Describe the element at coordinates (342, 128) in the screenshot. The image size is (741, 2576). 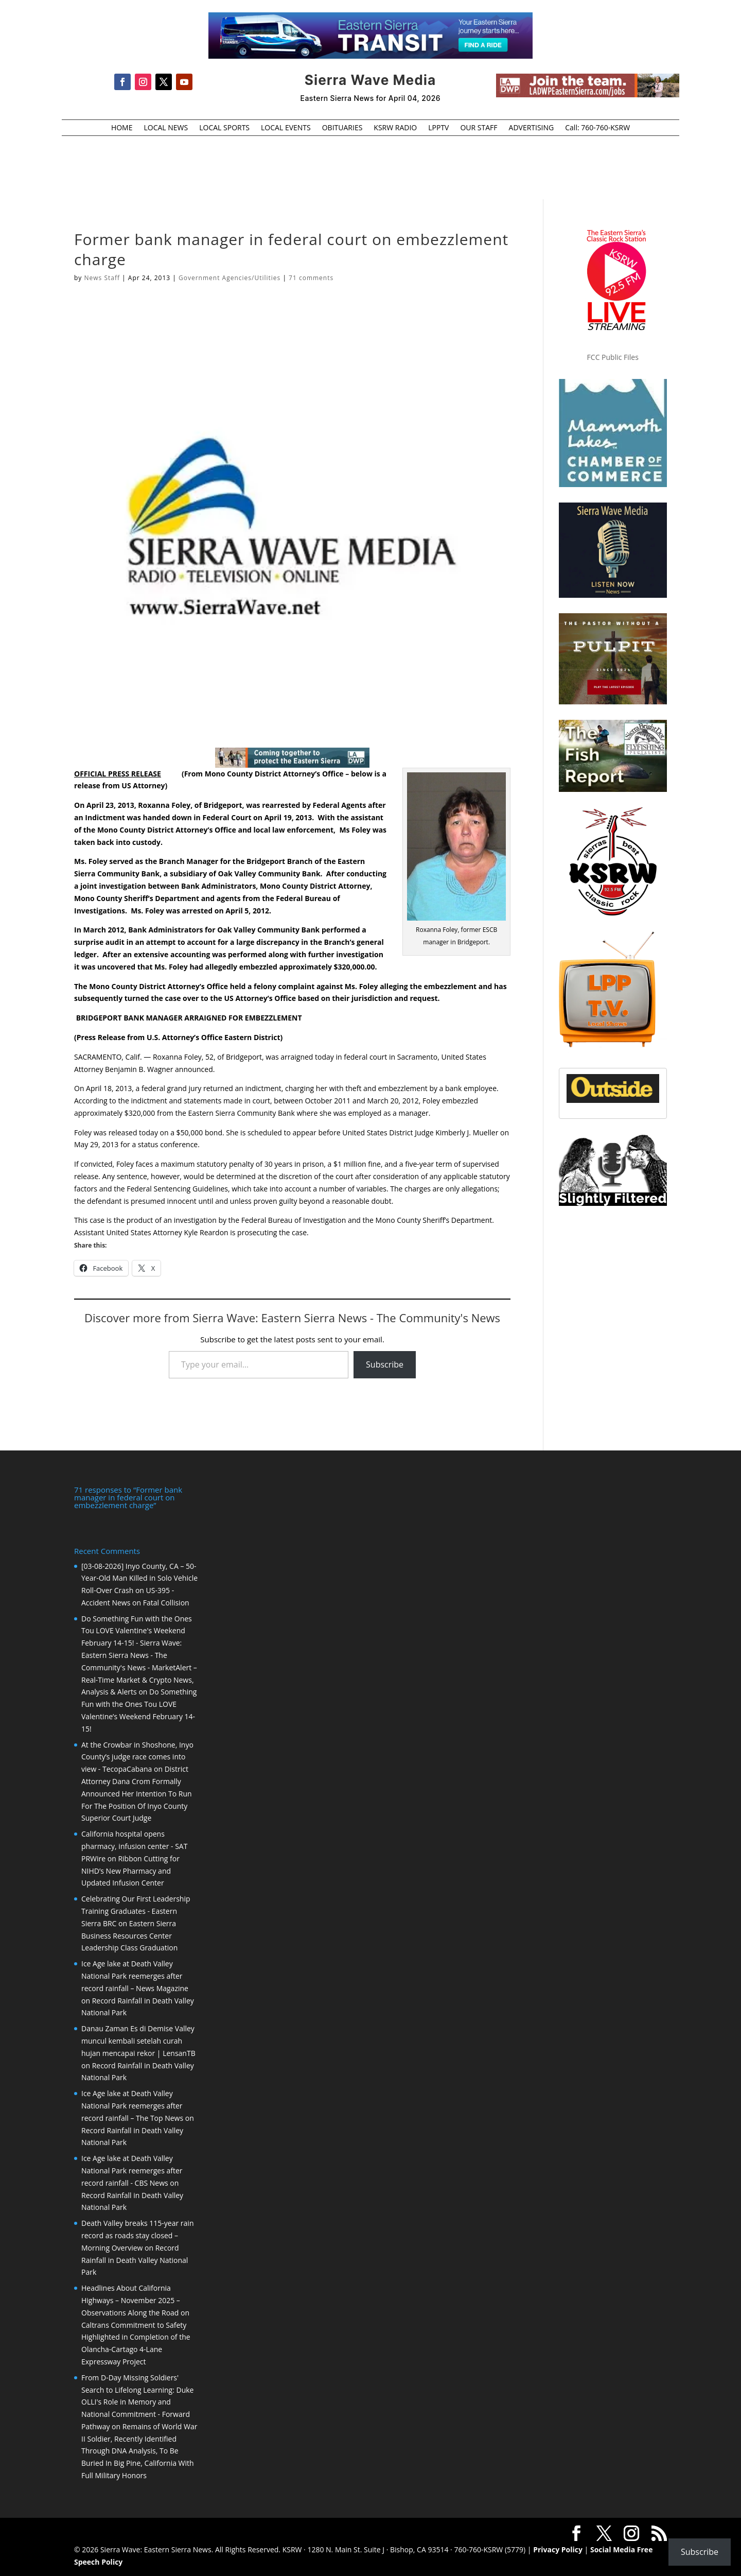
I see `OBITUARIES` at that location.